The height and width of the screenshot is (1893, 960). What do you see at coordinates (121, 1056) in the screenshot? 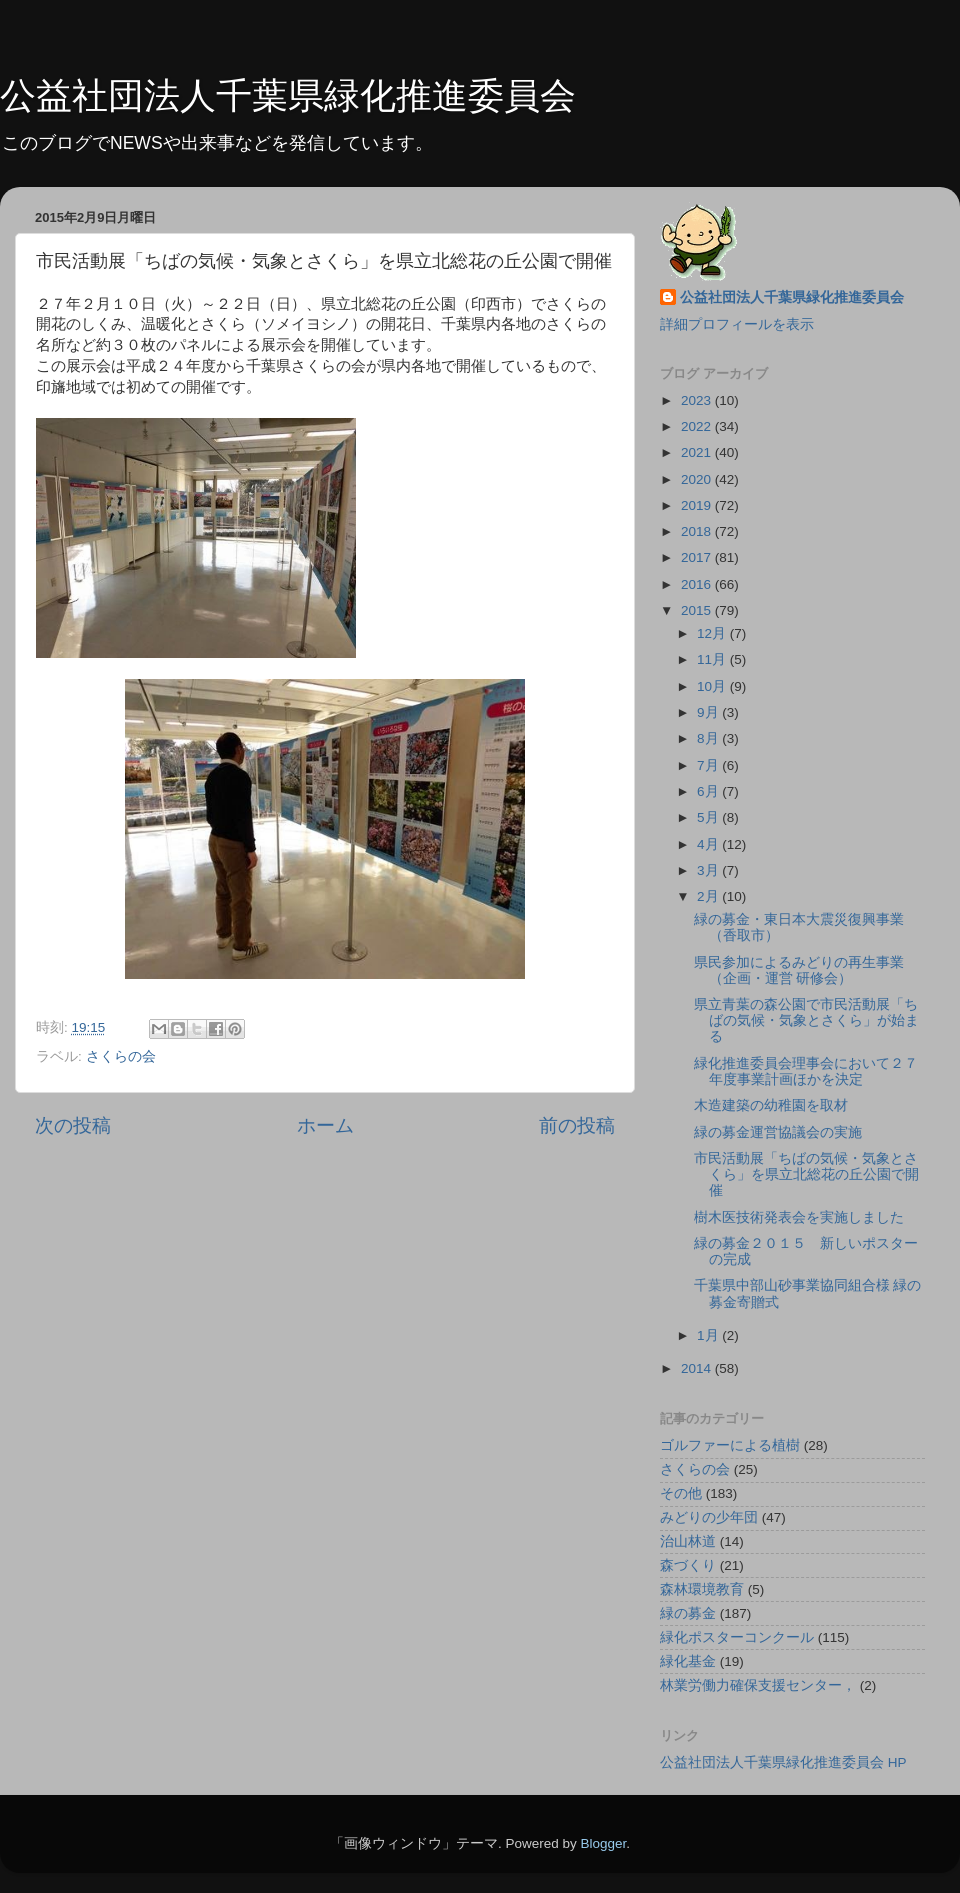
I see `さくらの会` at bounding box center [121, 1056].